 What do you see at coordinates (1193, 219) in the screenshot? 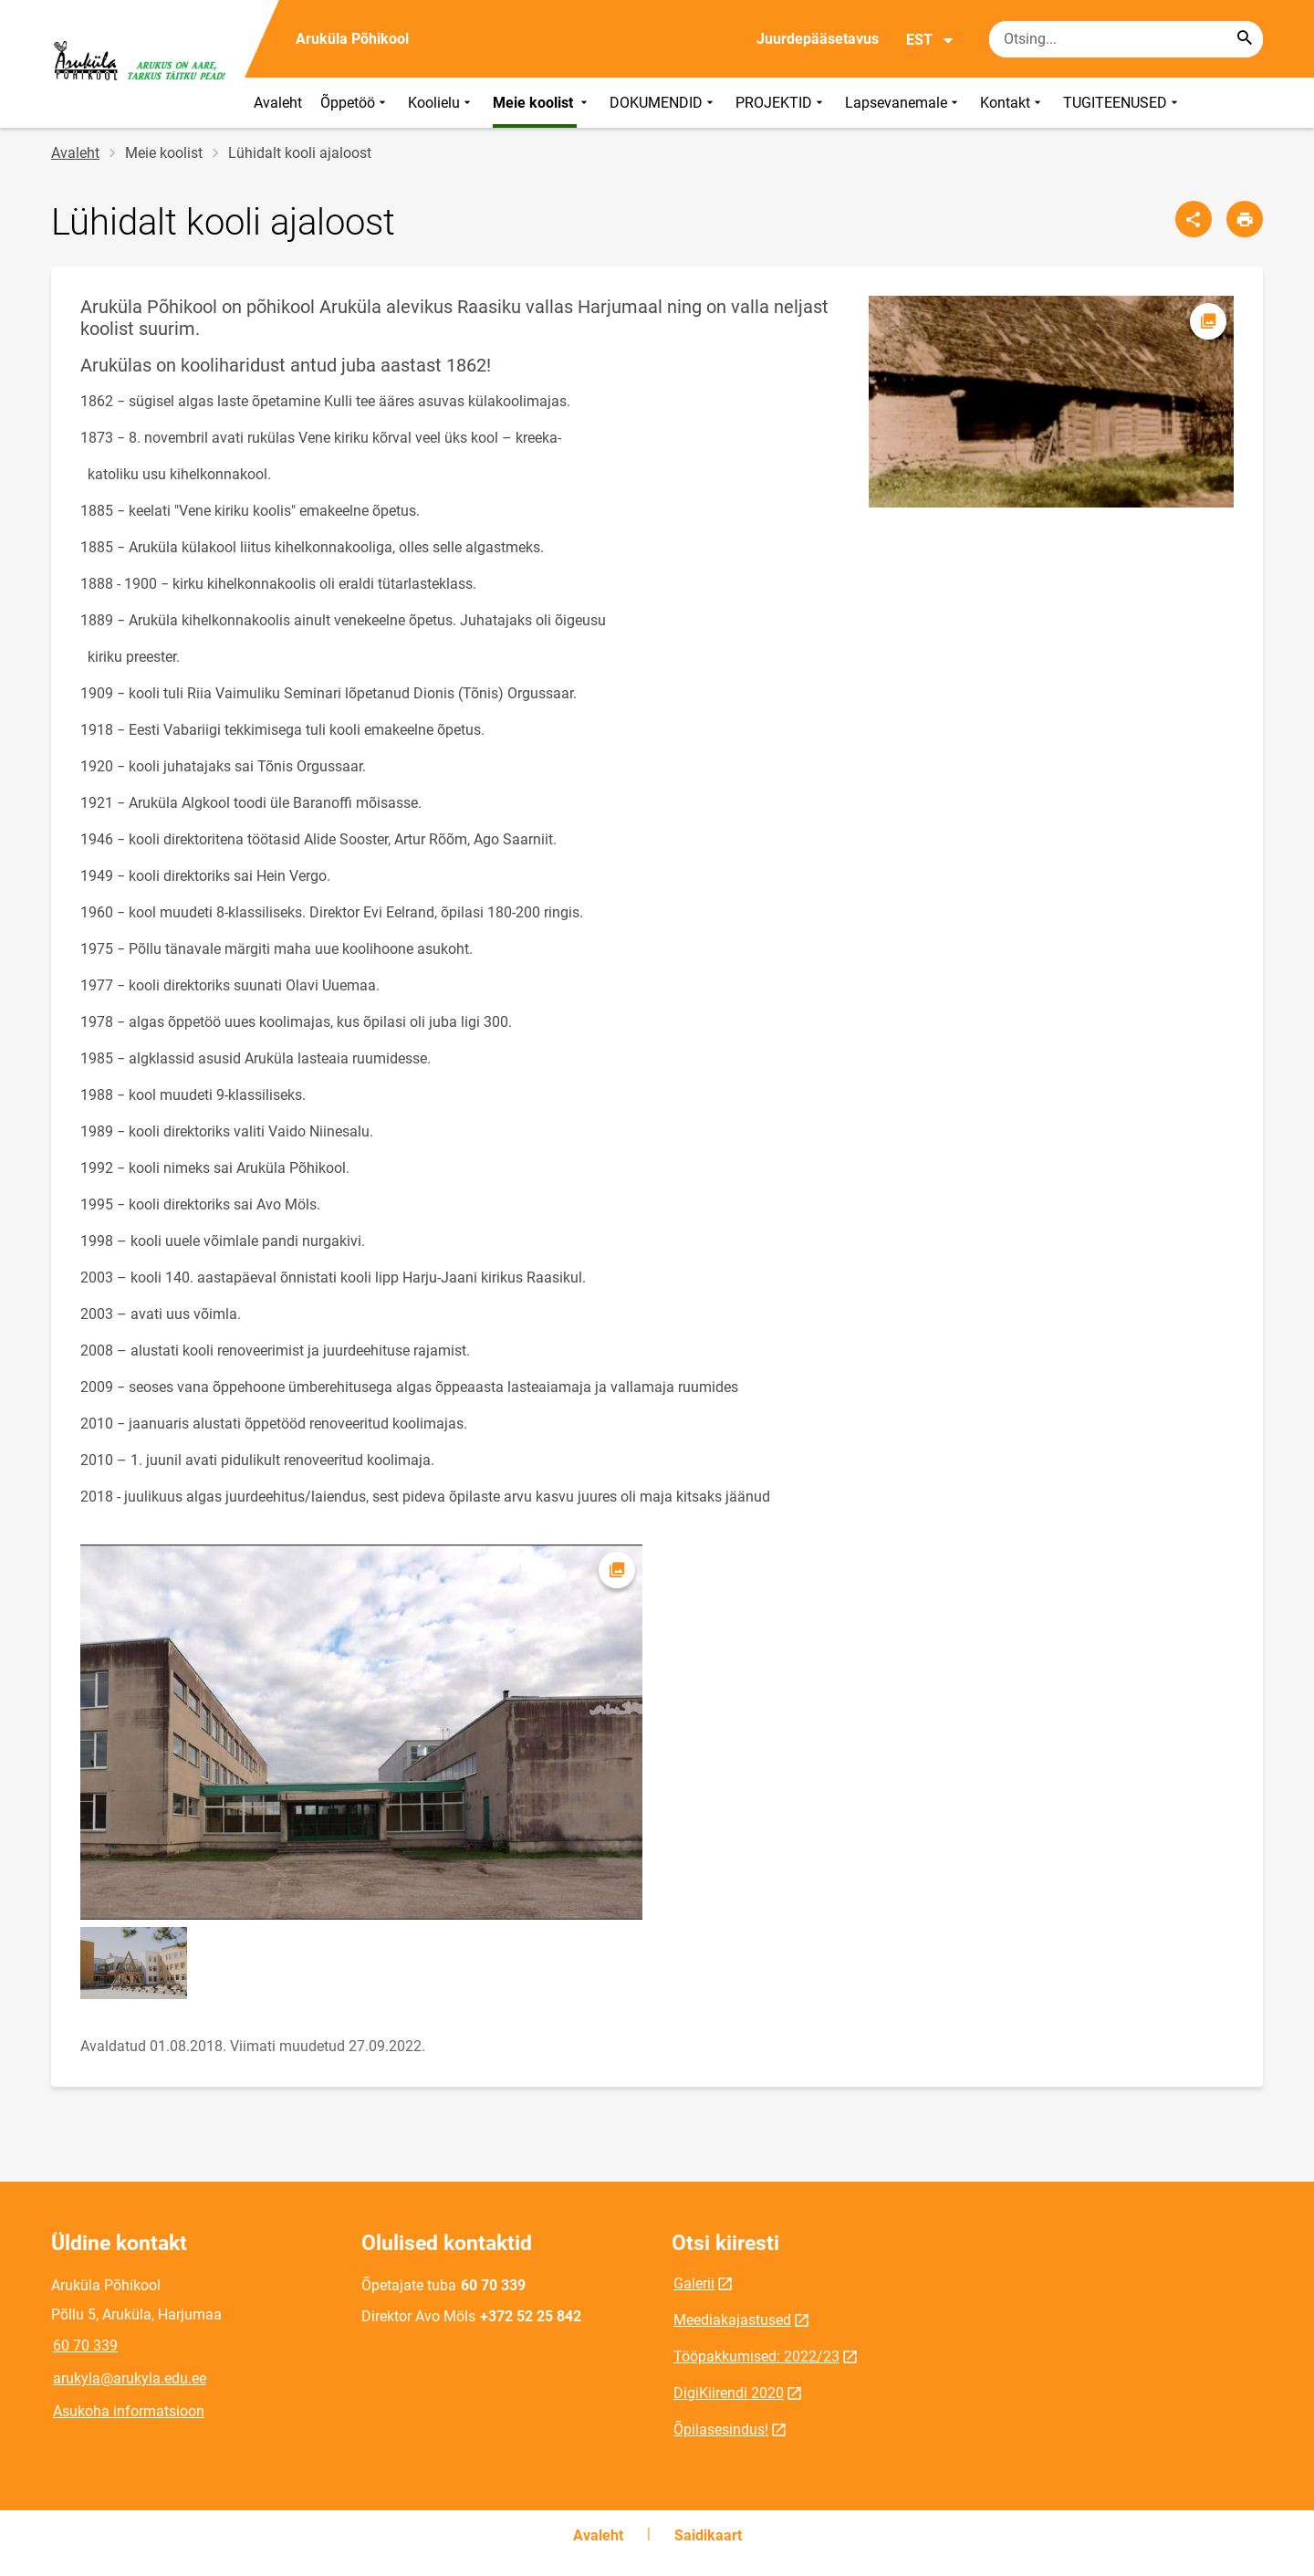
I see `[Jaga]` at bounding box center [1193, 219].